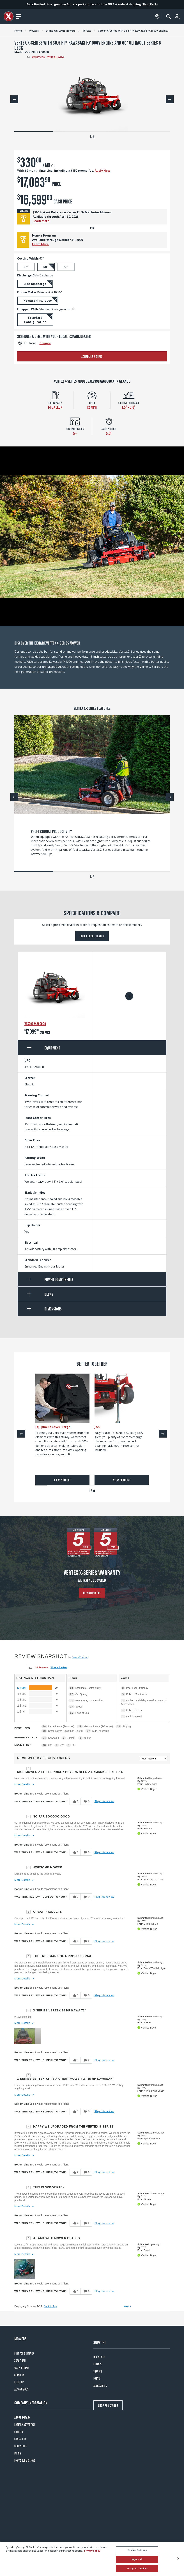  Describe the element at coordinates (97, 2364) in the screenshot. I see `Finance` at that location.